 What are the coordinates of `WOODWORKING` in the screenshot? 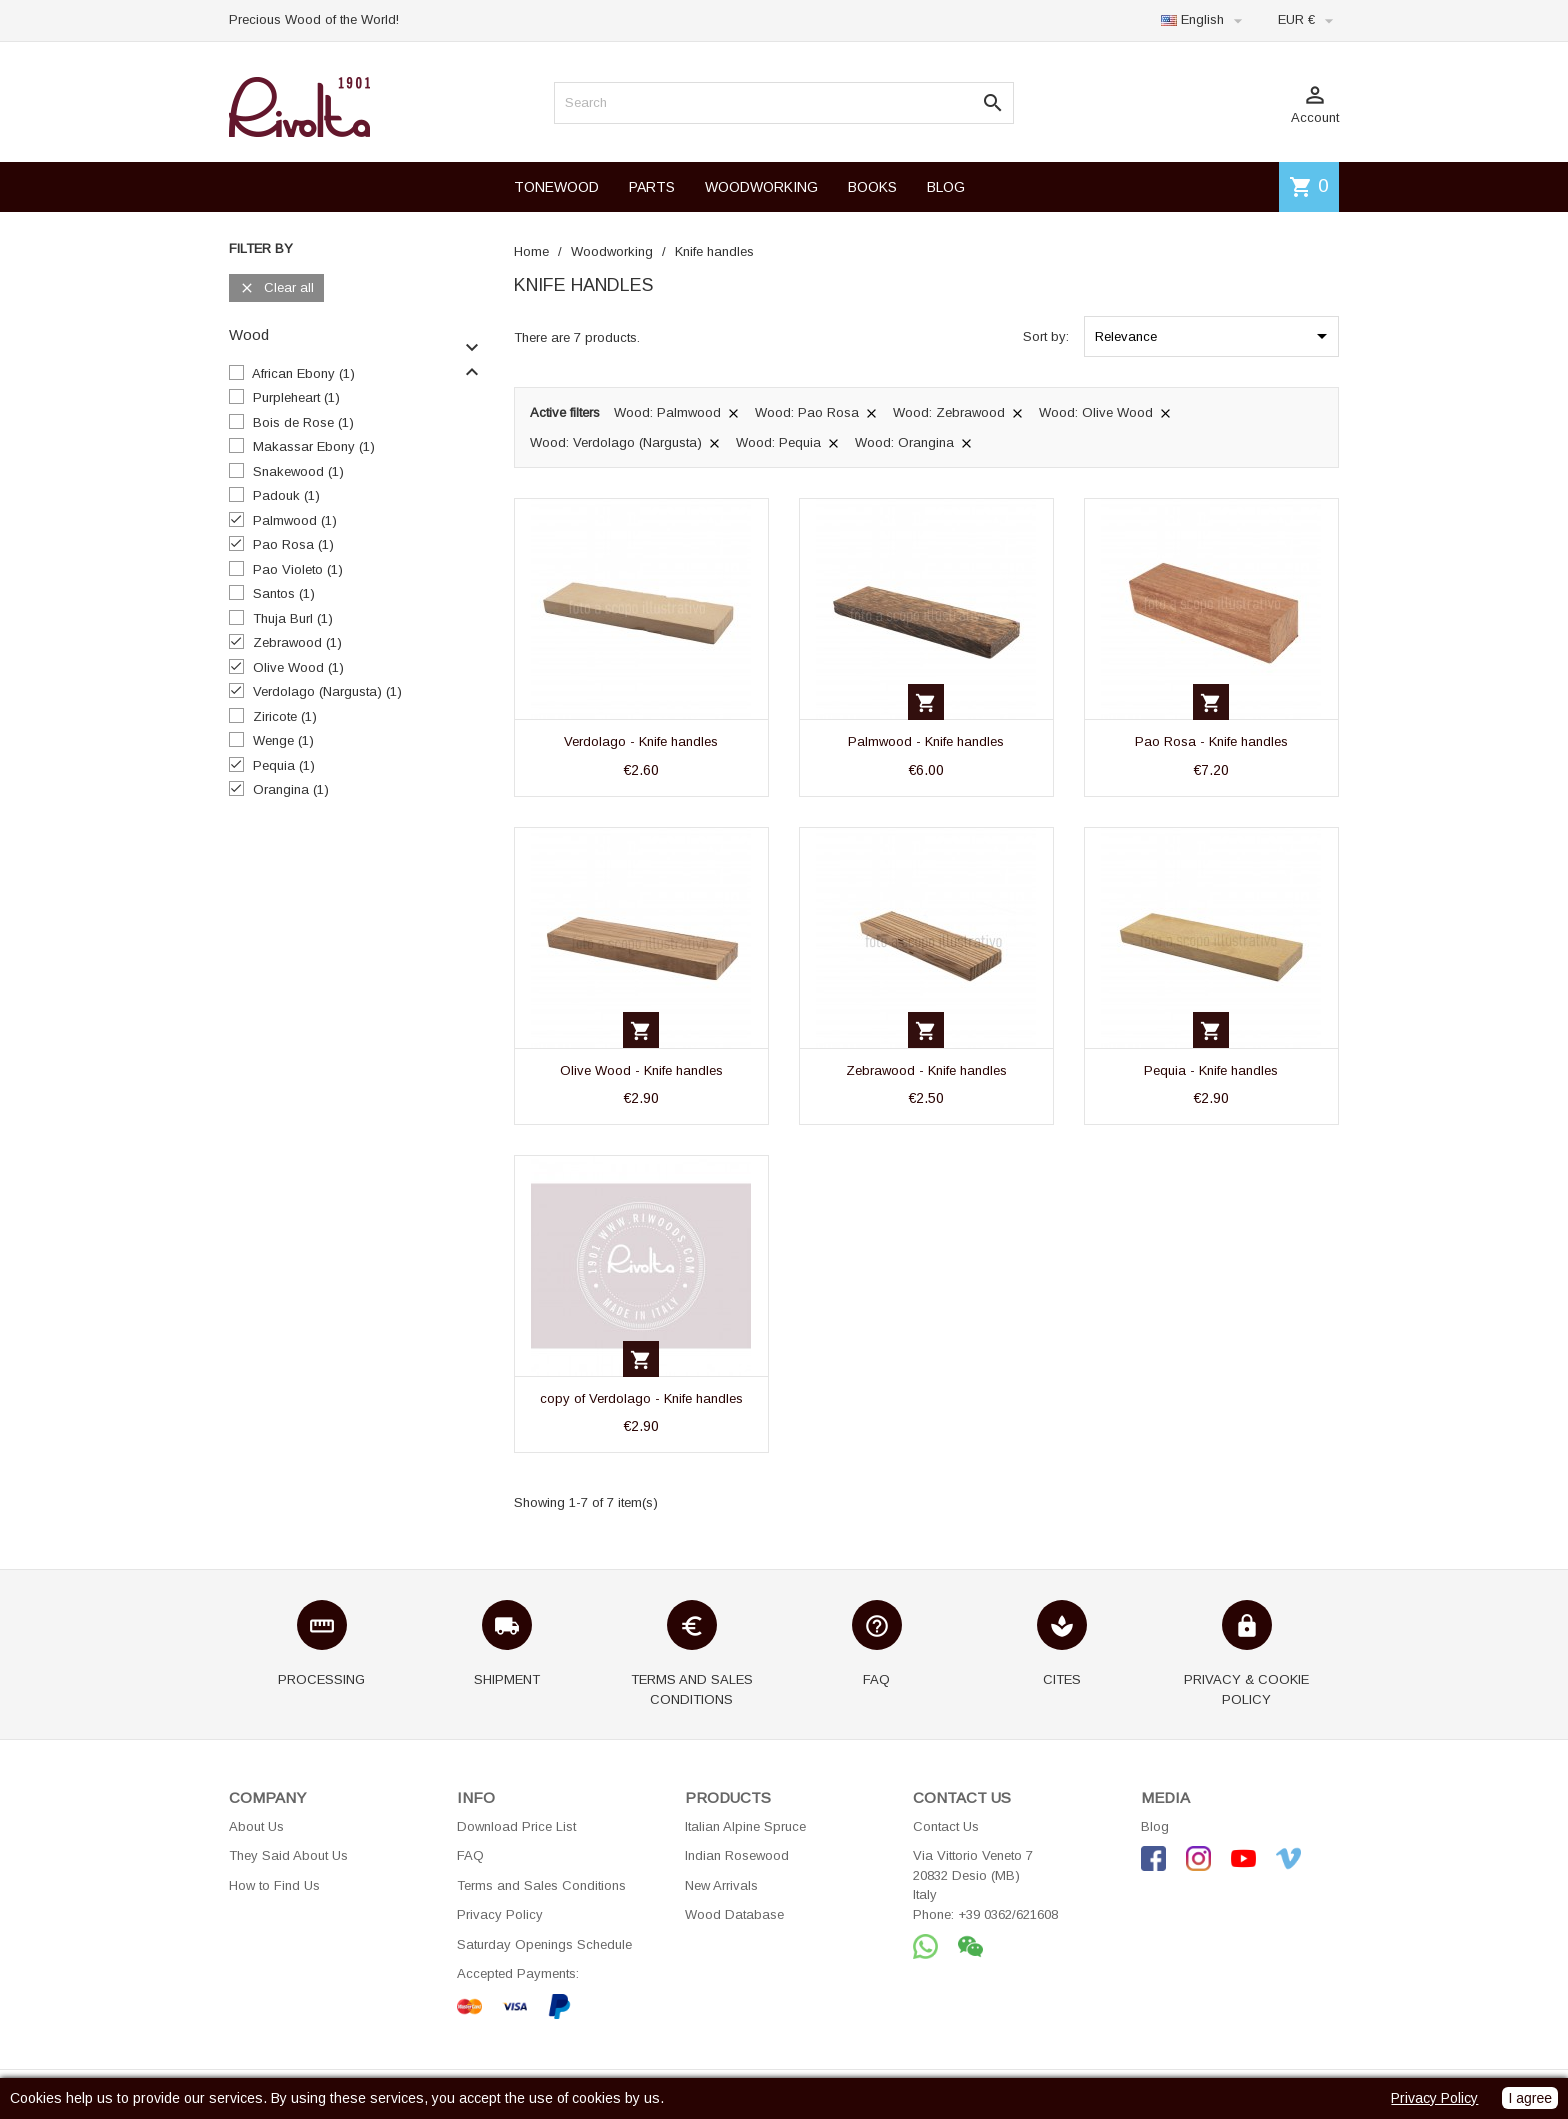 It's located at (761, 187).